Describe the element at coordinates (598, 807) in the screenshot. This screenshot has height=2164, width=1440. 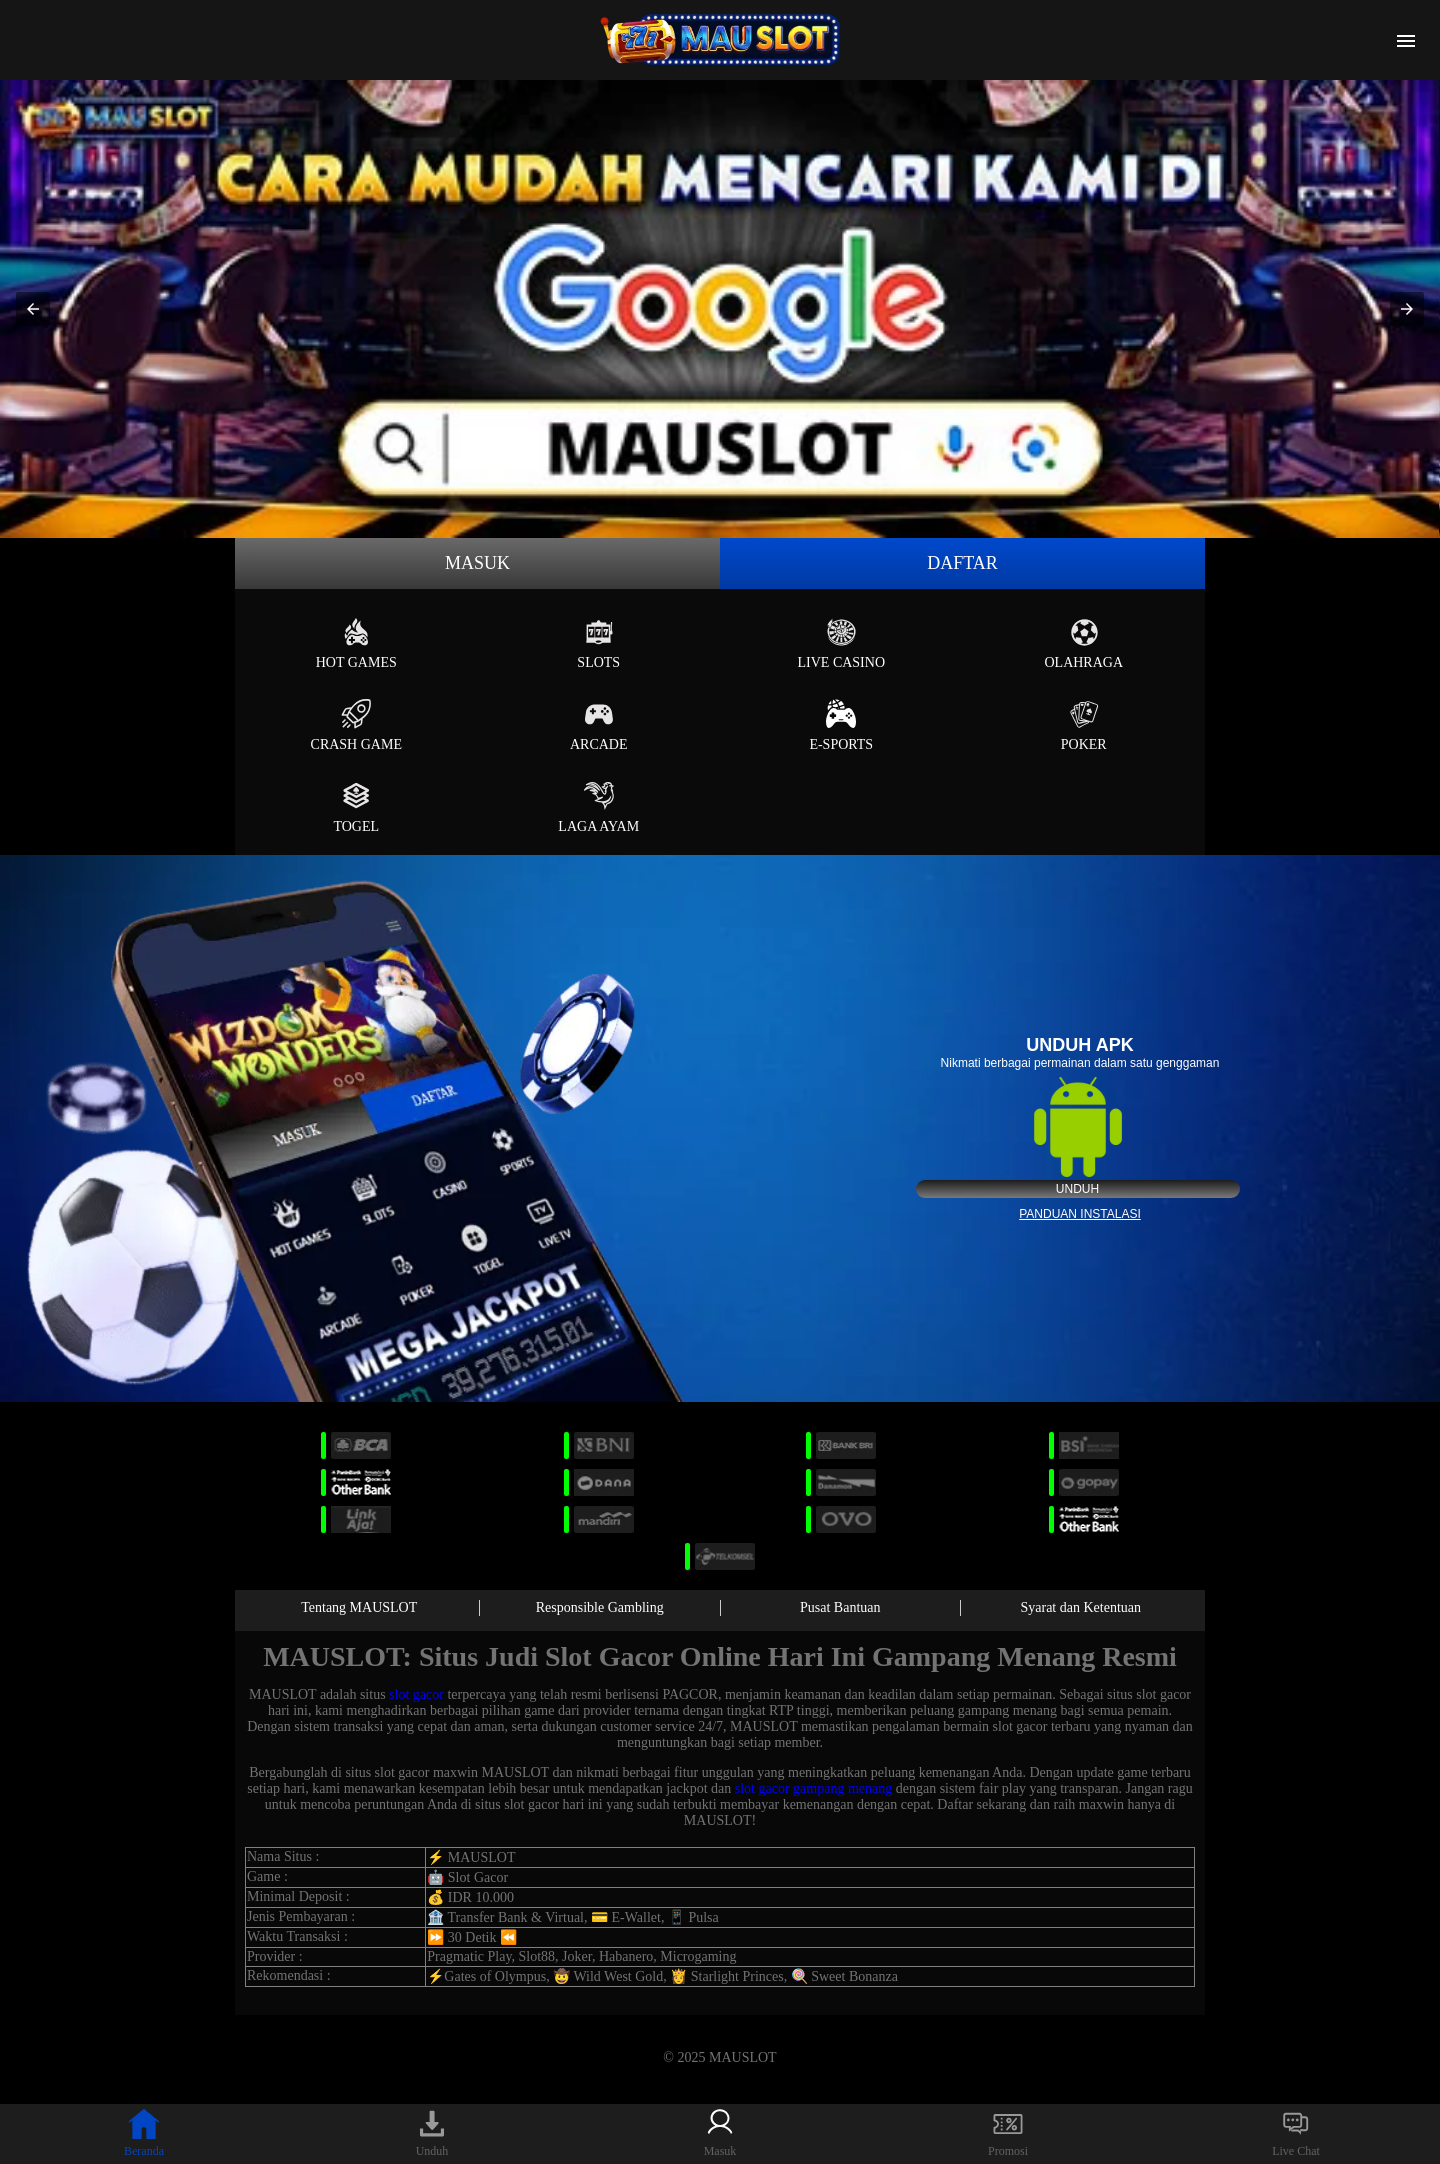
I see `Laga Ayam` at that location.